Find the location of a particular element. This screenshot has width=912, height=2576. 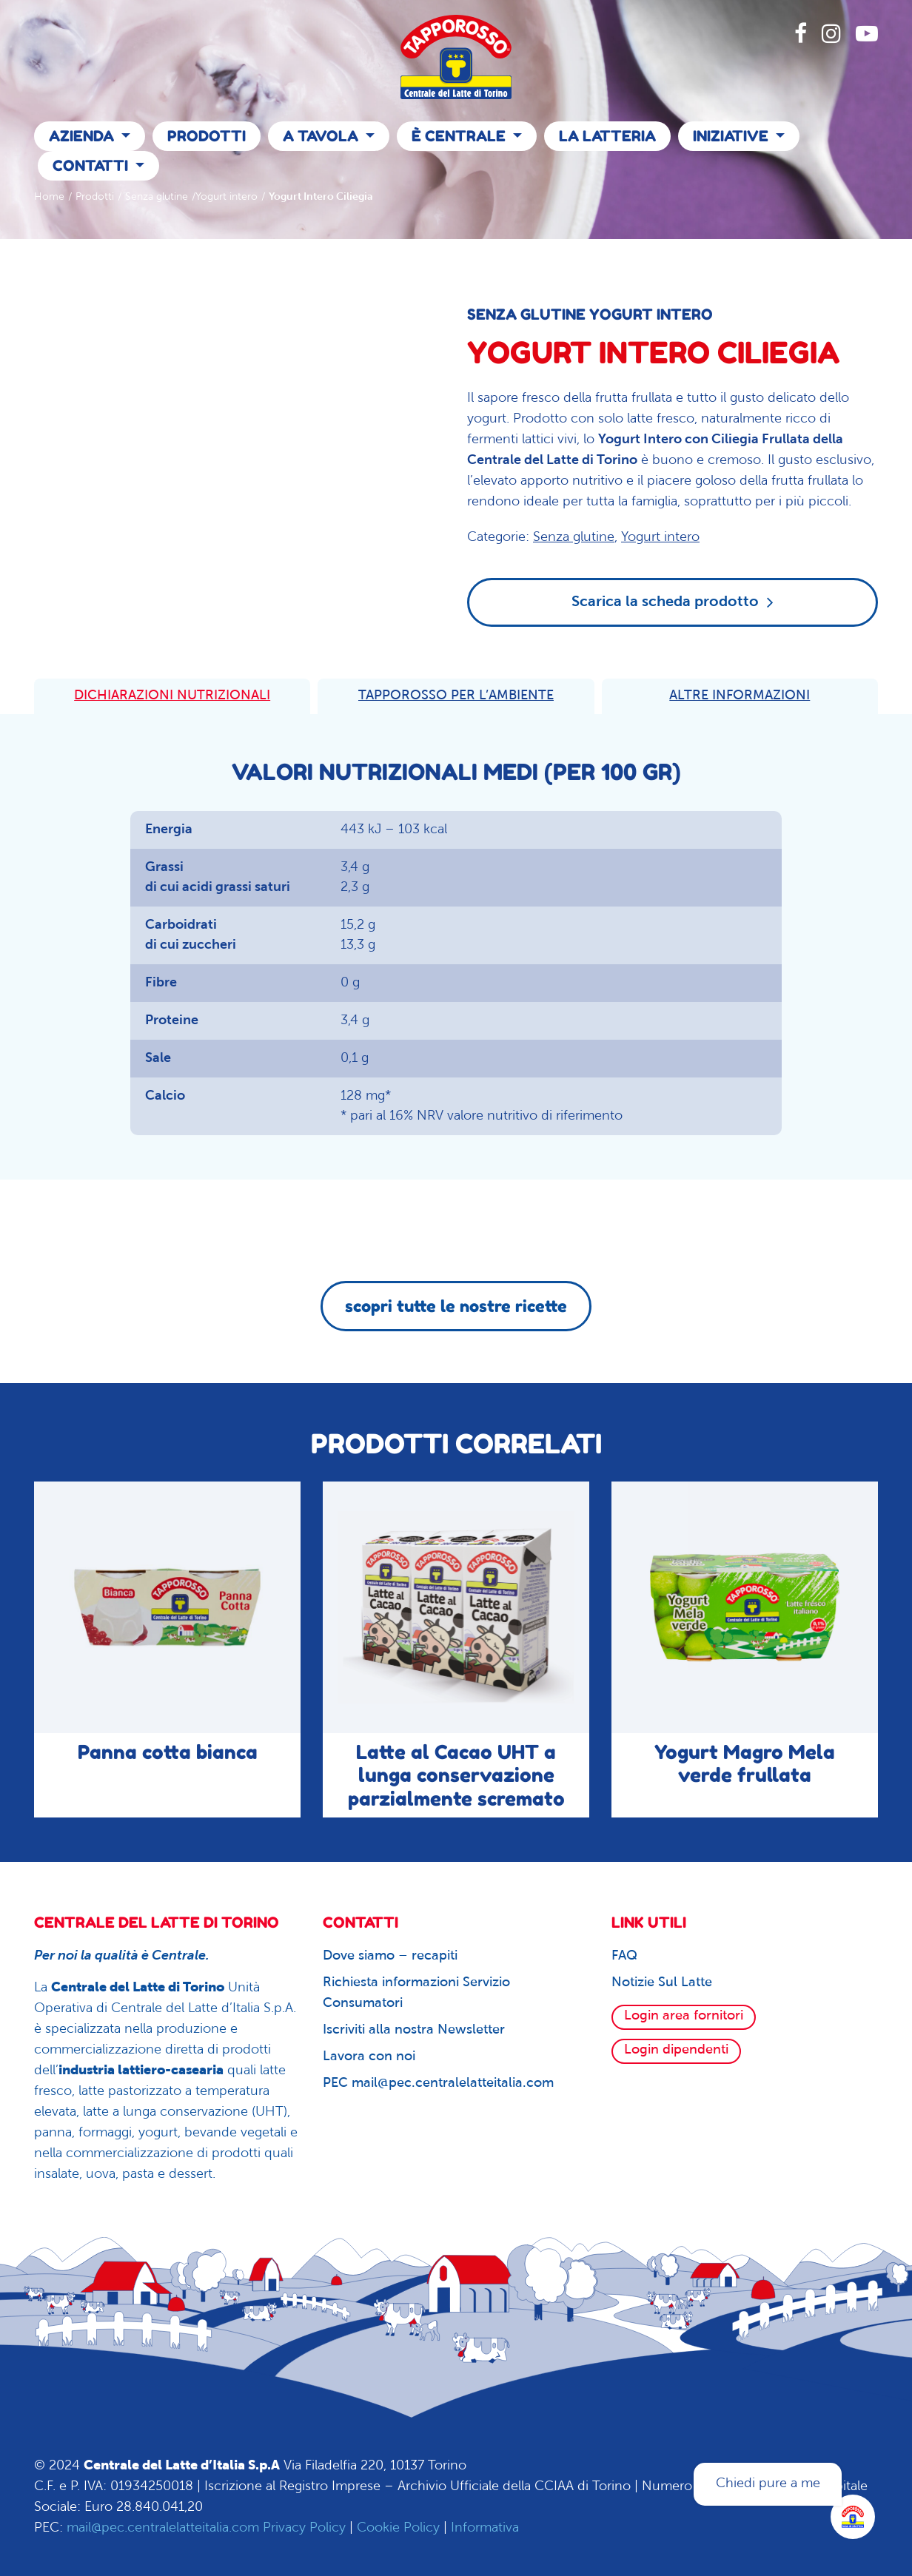

FAQ is located at coordinates (624, 1956).